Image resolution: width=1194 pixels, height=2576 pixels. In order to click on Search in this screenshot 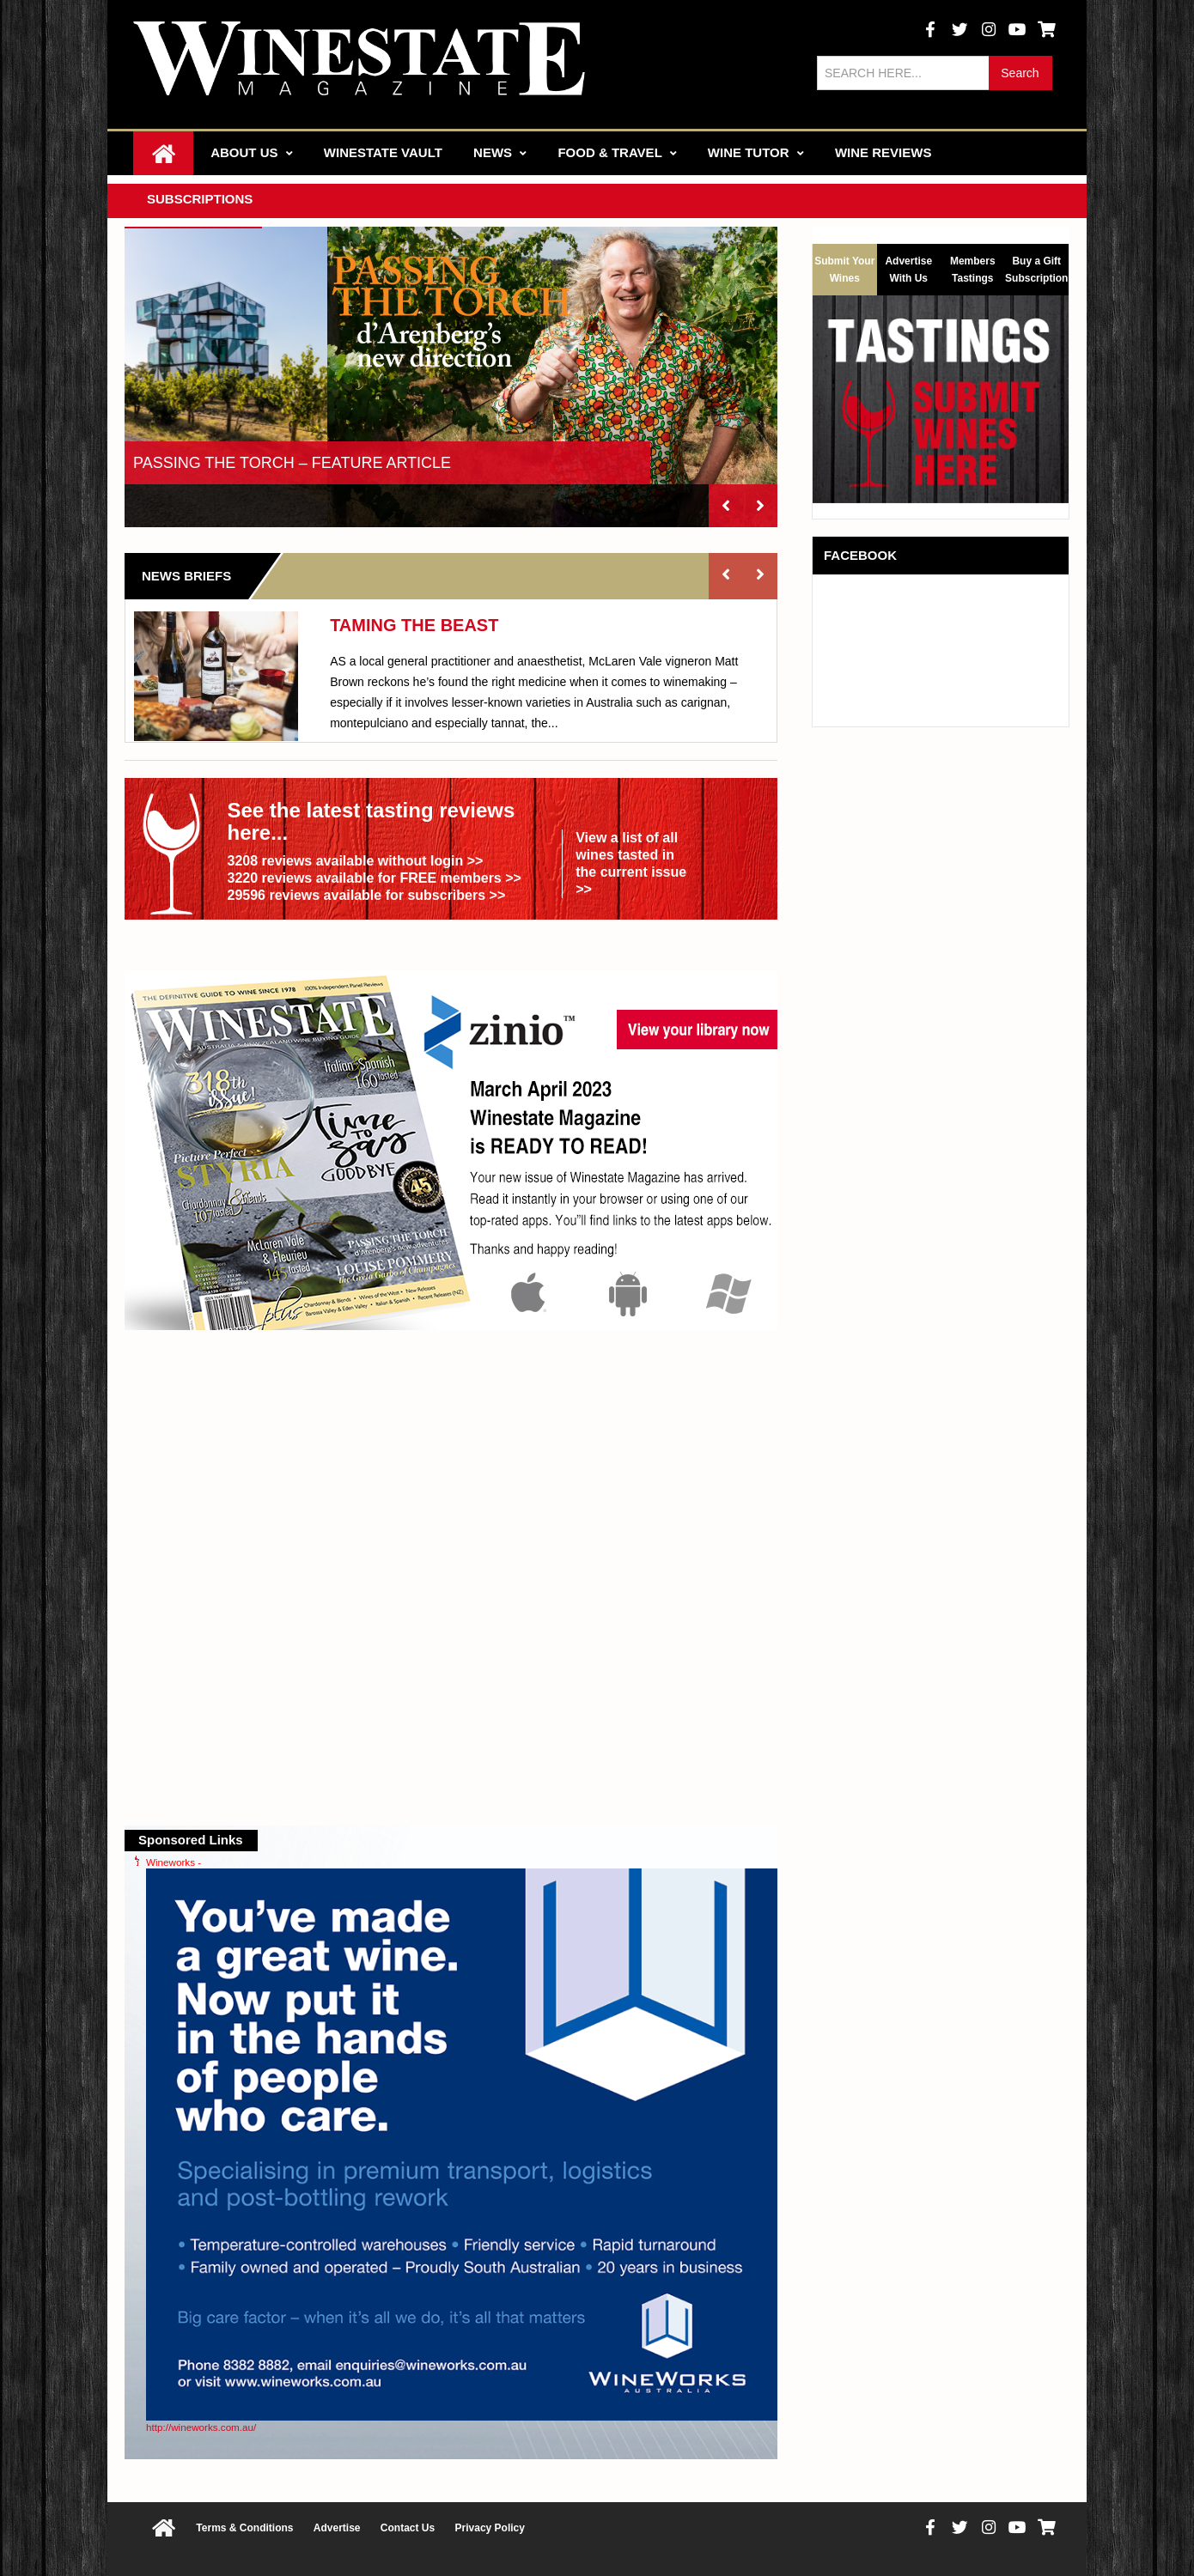, I will do `click(1020, 73)`.